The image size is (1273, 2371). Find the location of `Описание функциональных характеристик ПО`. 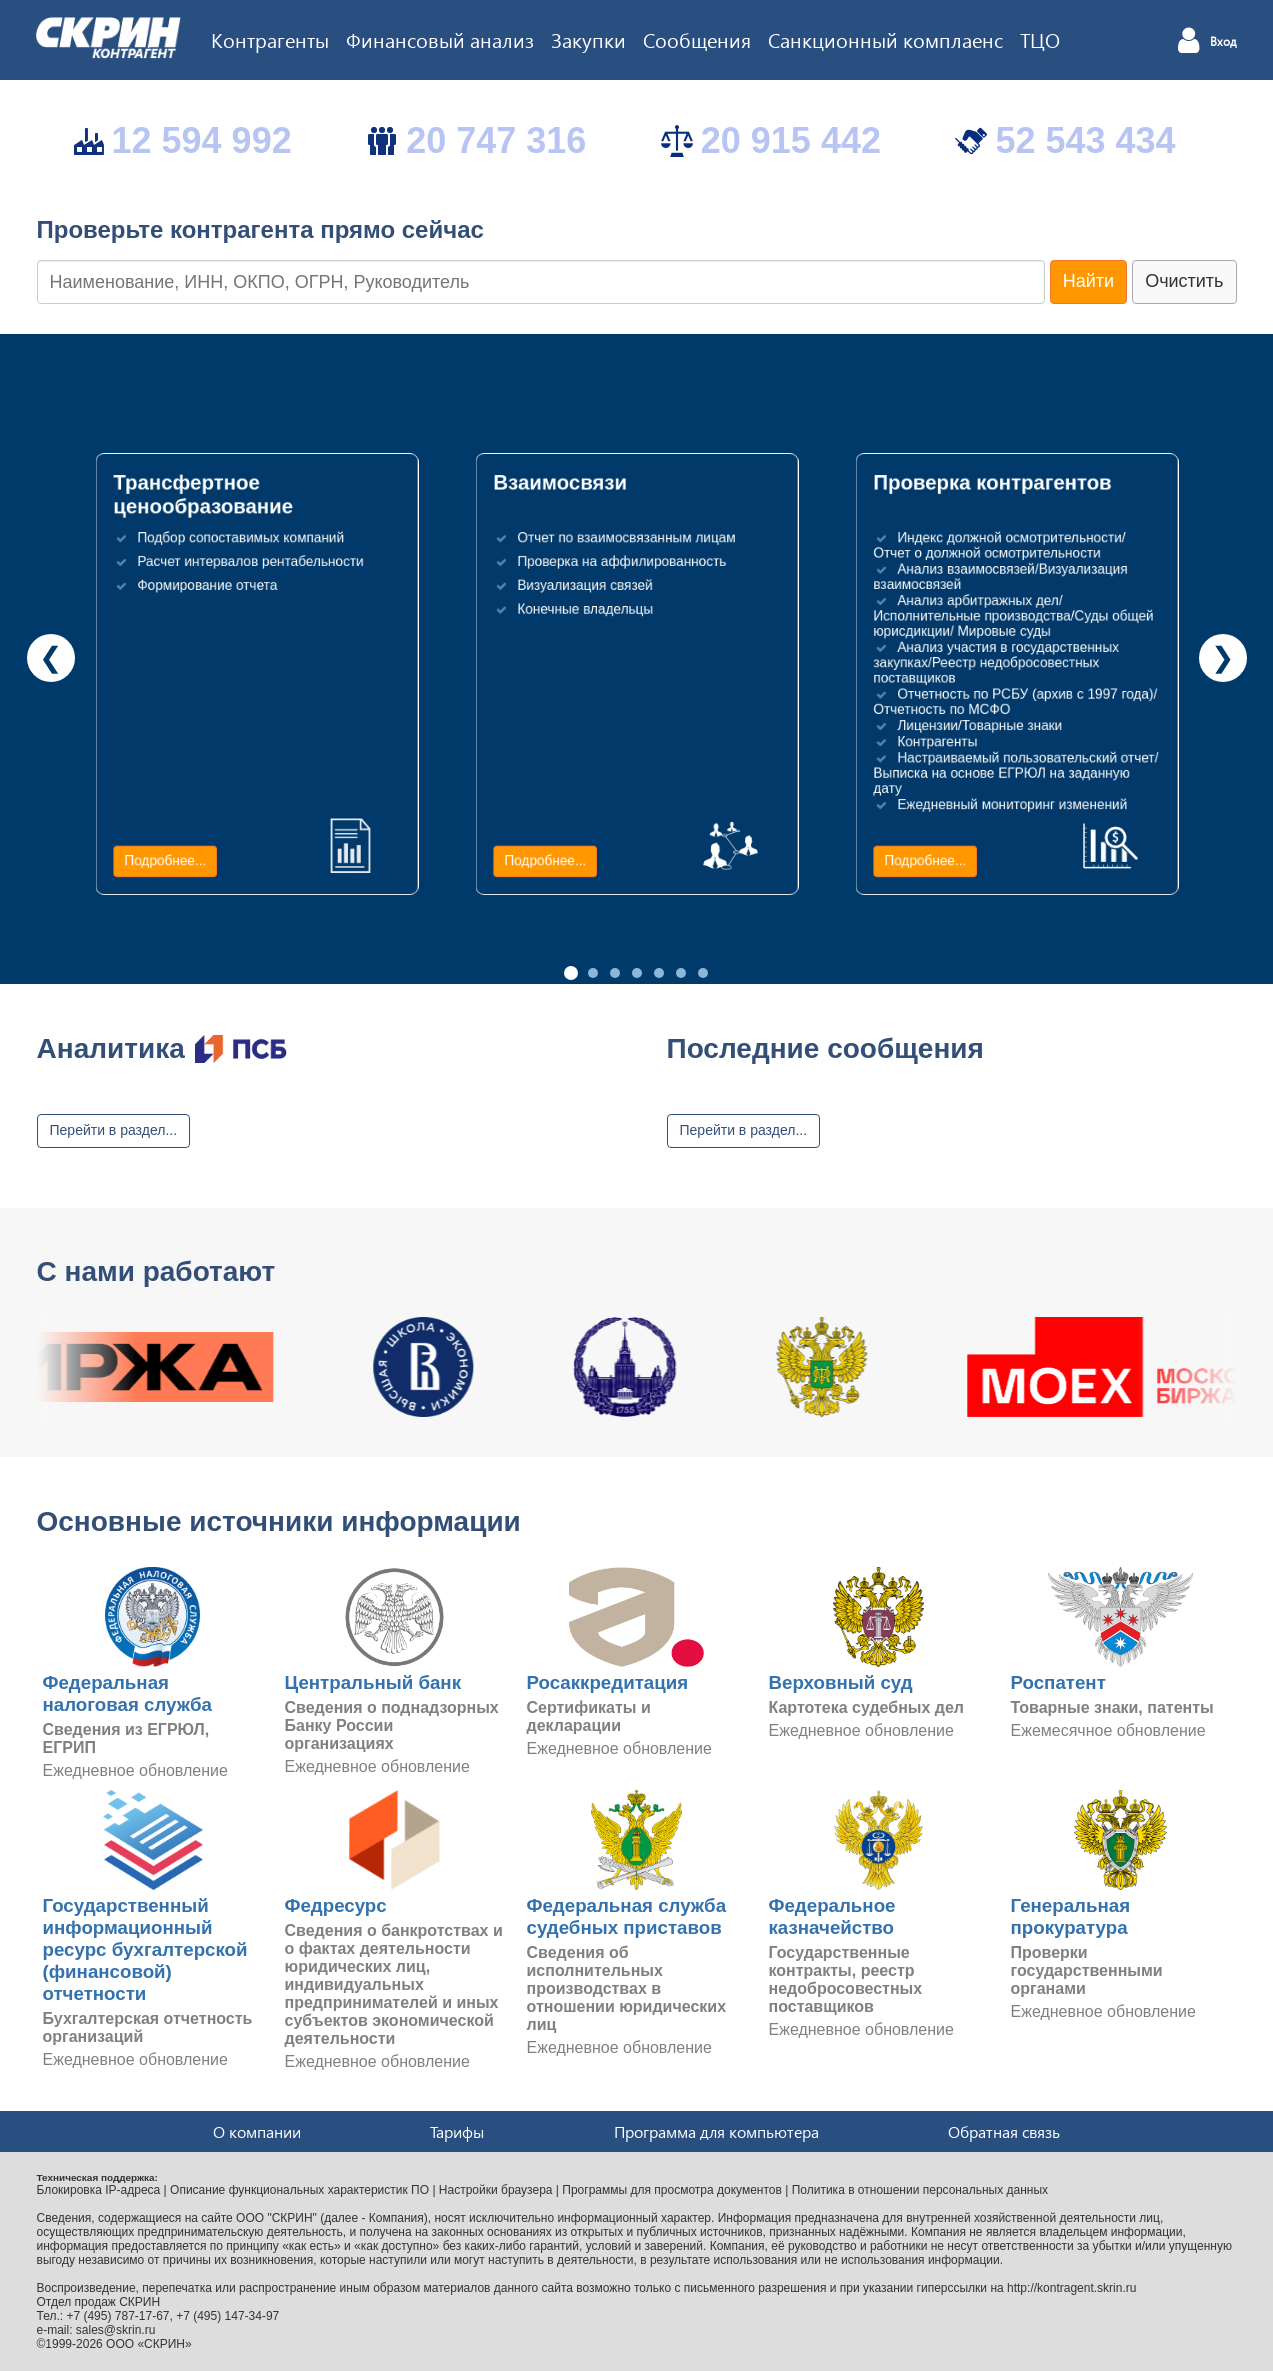

Описание функциональных характеристик ПО is located at coordinates (299, 2190).